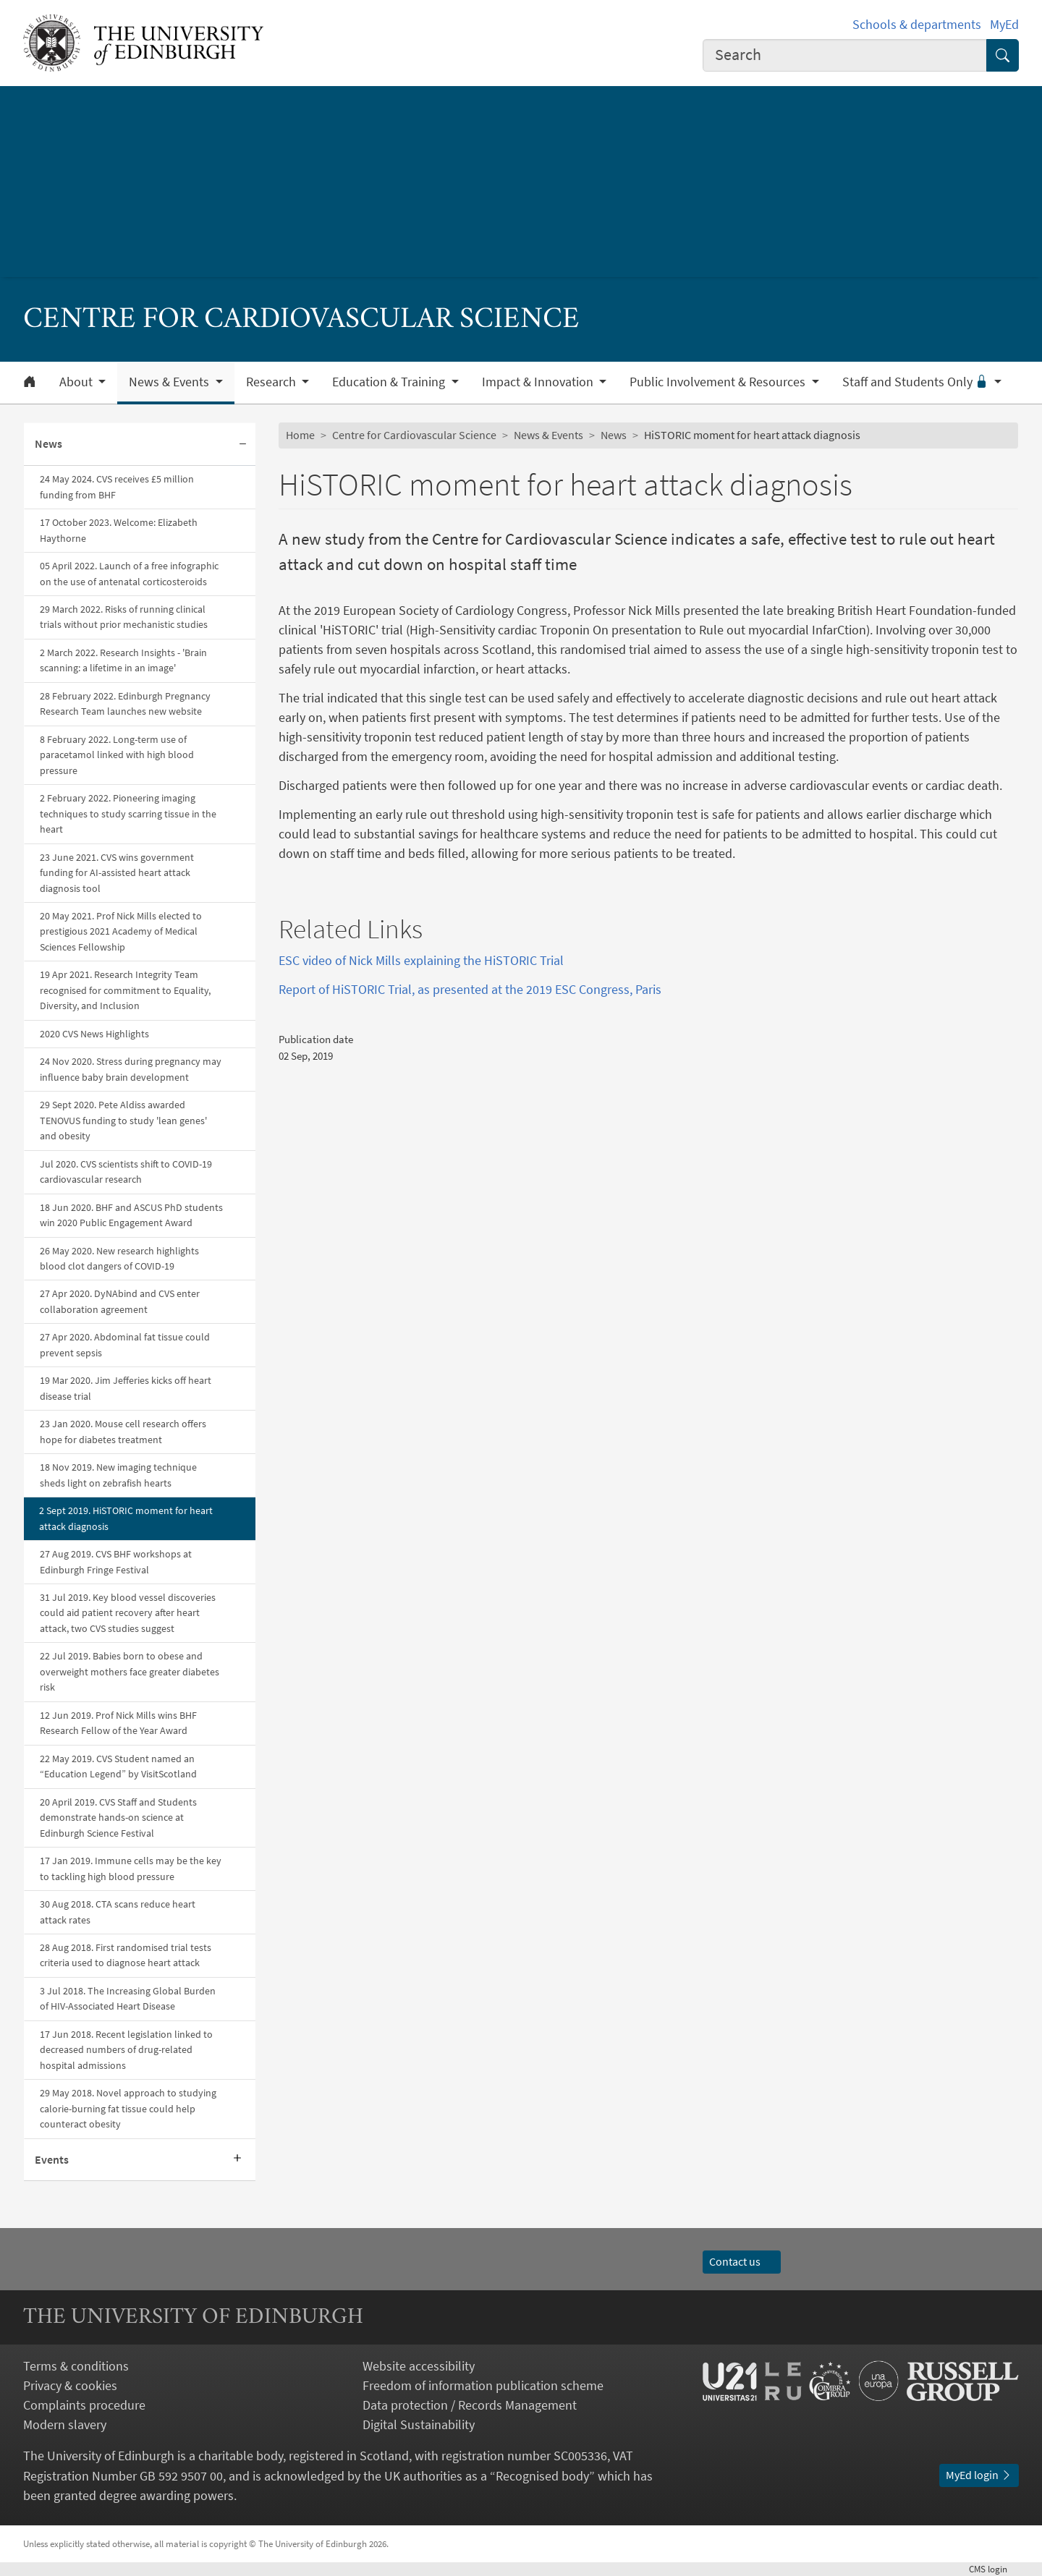 Image resolution: width=1042 pixels, height=2576 pixels. I want to click on Schools & departments, so click(916, 24).